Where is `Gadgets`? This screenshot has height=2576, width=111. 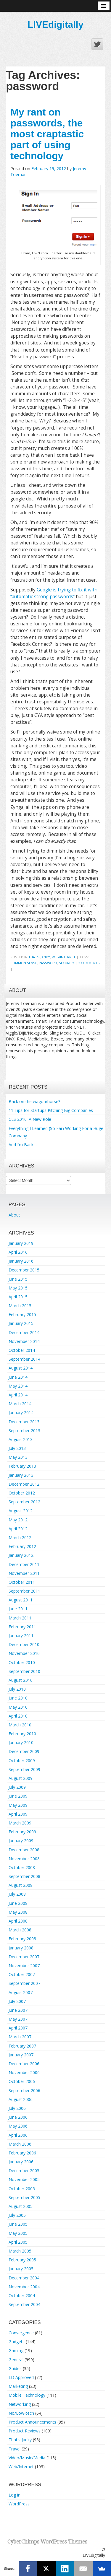
Gadgets is located at coordinates (17, 2341).